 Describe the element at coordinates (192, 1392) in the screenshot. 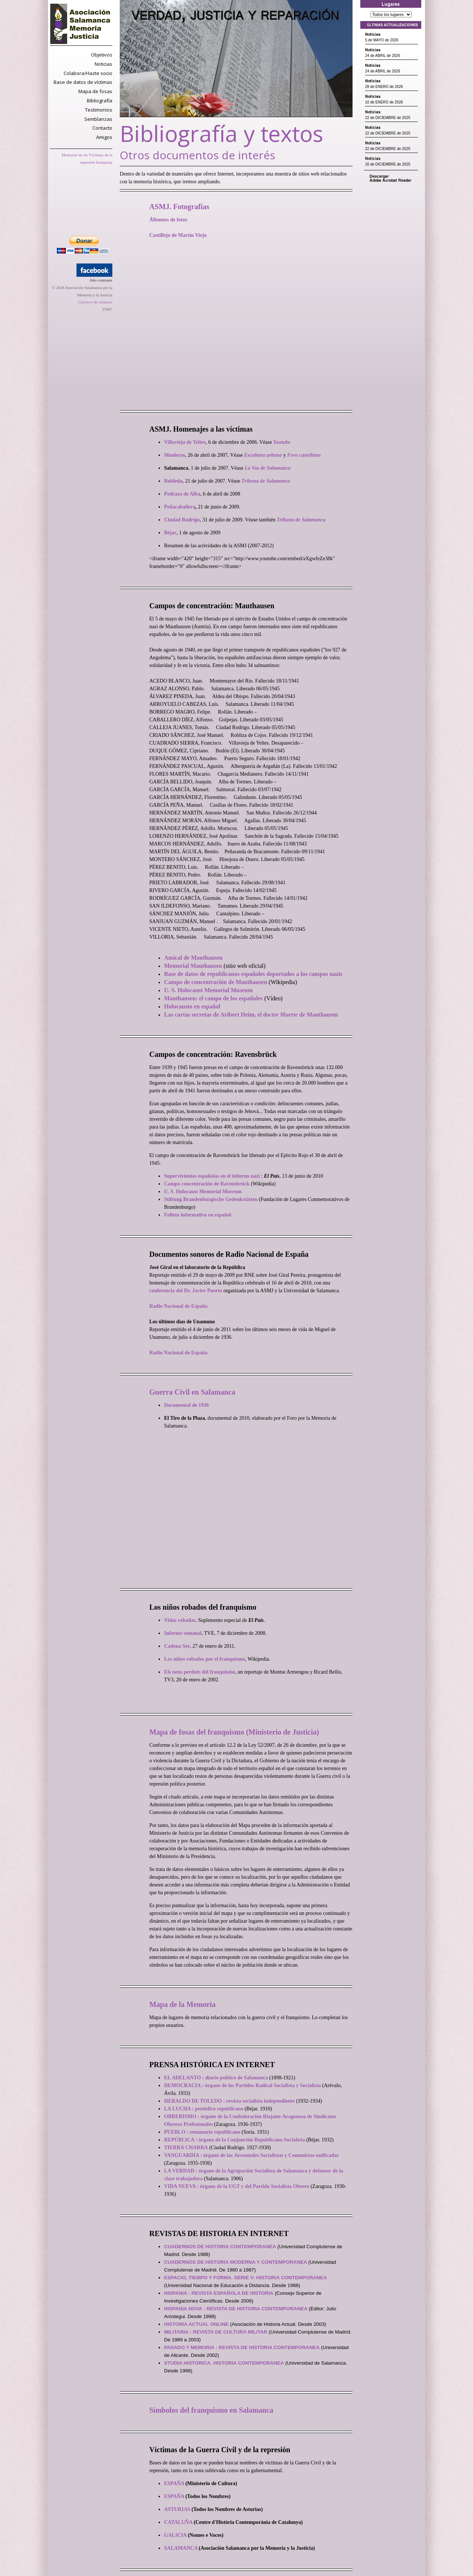

I see `Guerra Civil en Salamanca` at that location.